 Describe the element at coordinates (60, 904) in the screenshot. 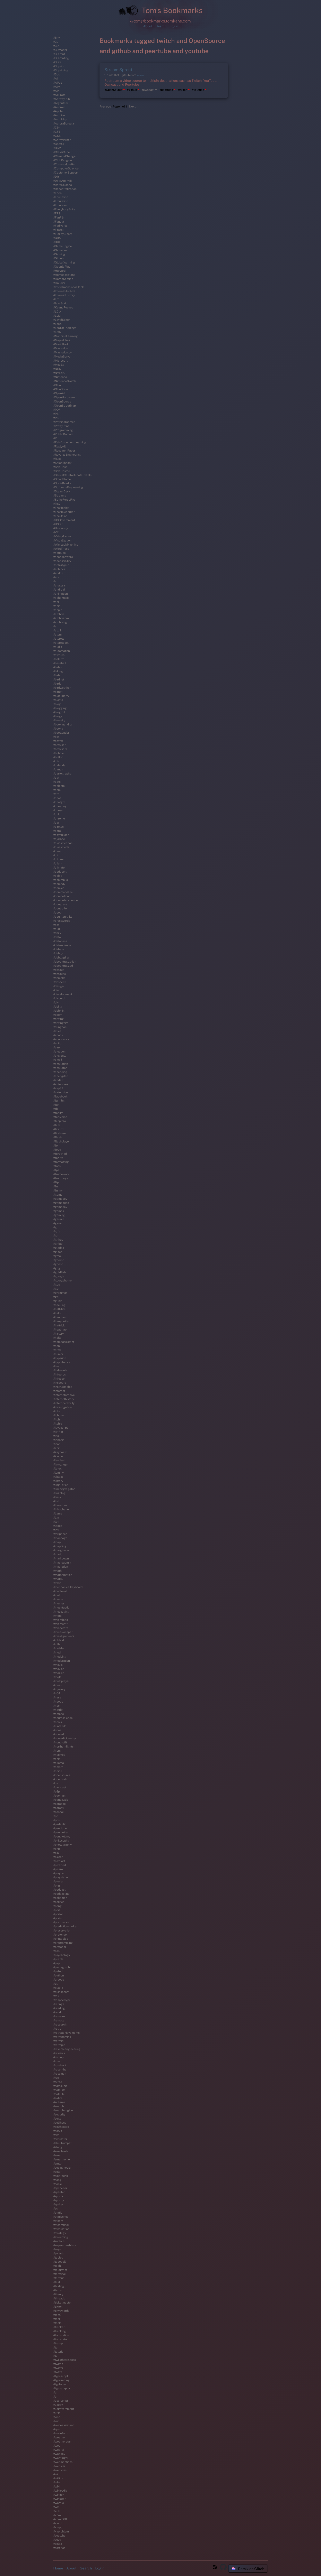

I see `#congress` at that location.